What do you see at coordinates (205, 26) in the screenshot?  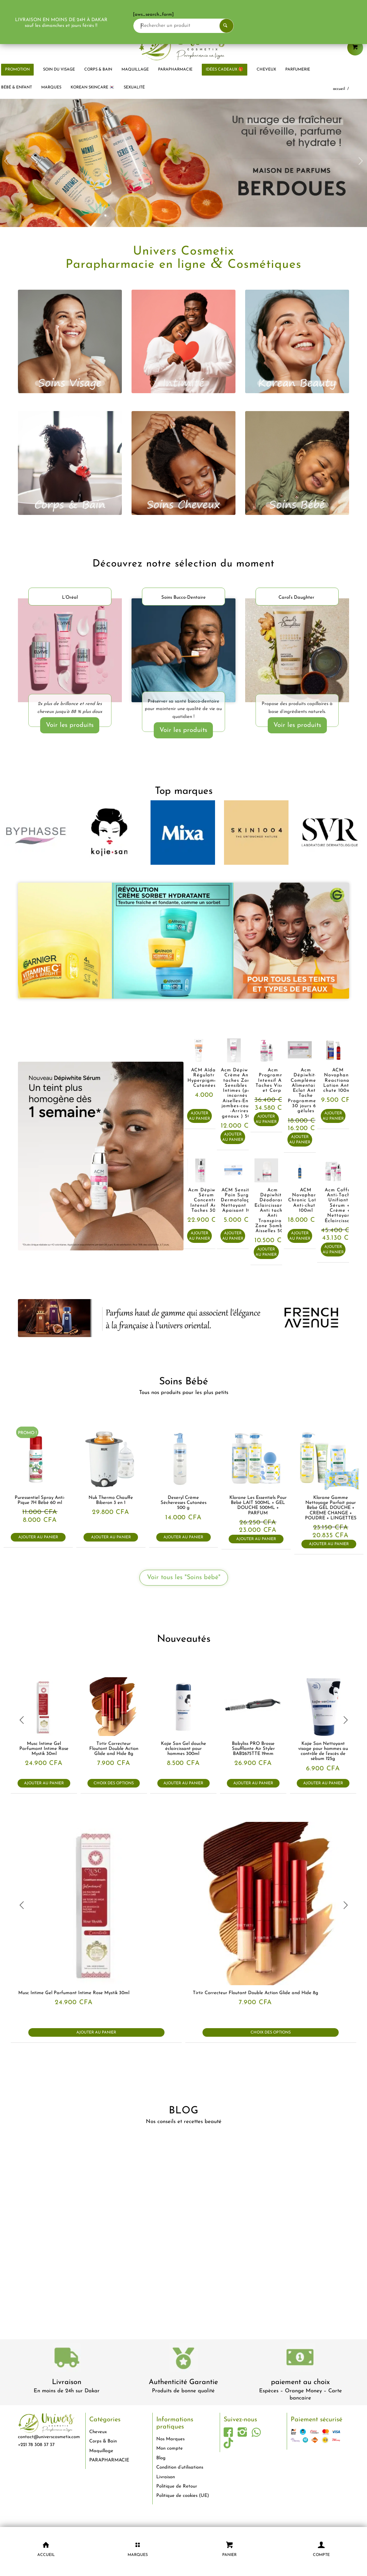 I see `[Rechercher un produit]` at bounding box center [205, 26].